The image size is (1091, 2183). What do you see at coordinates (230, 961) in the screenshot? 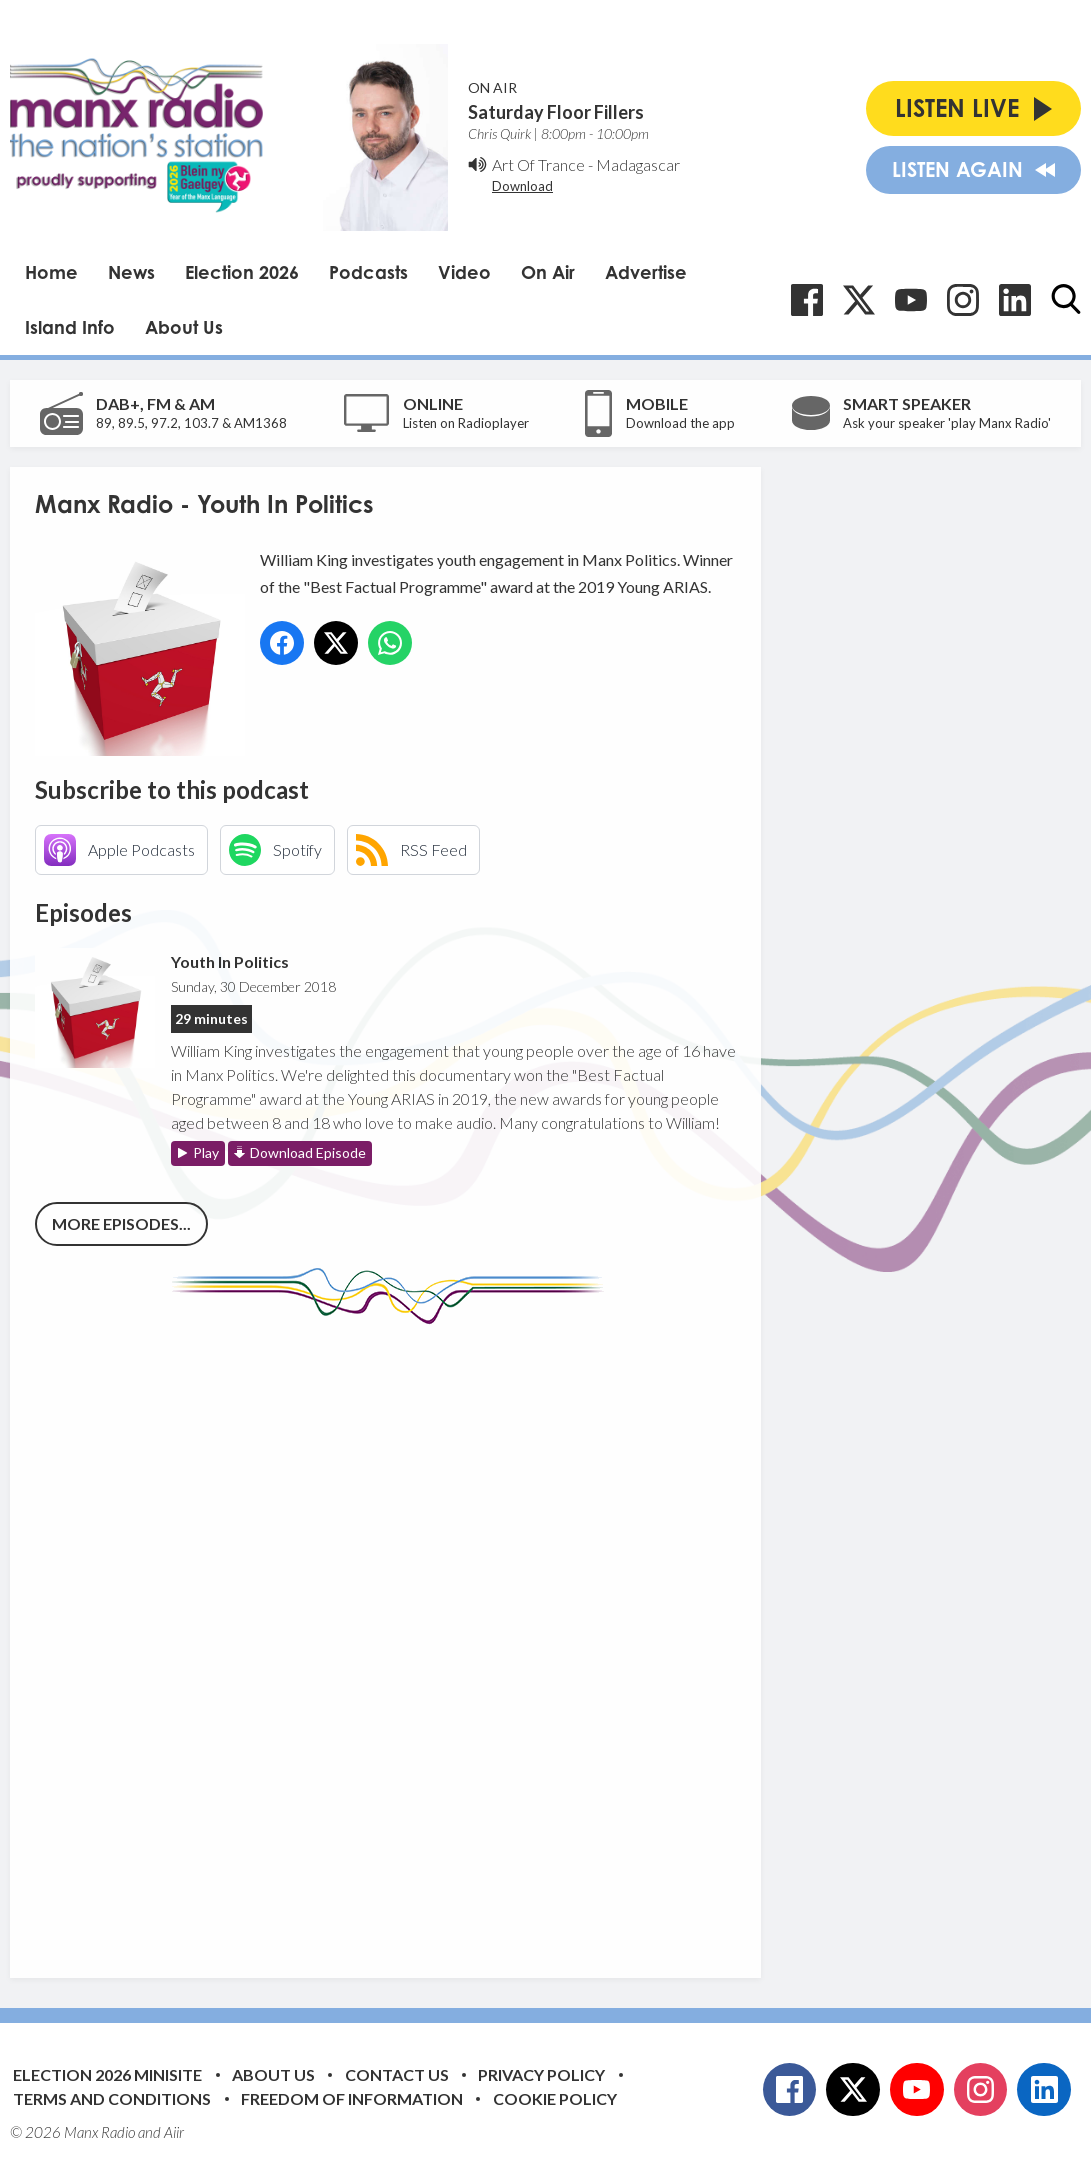
I see `Youth In Politics` at bounding box center [230, 961].